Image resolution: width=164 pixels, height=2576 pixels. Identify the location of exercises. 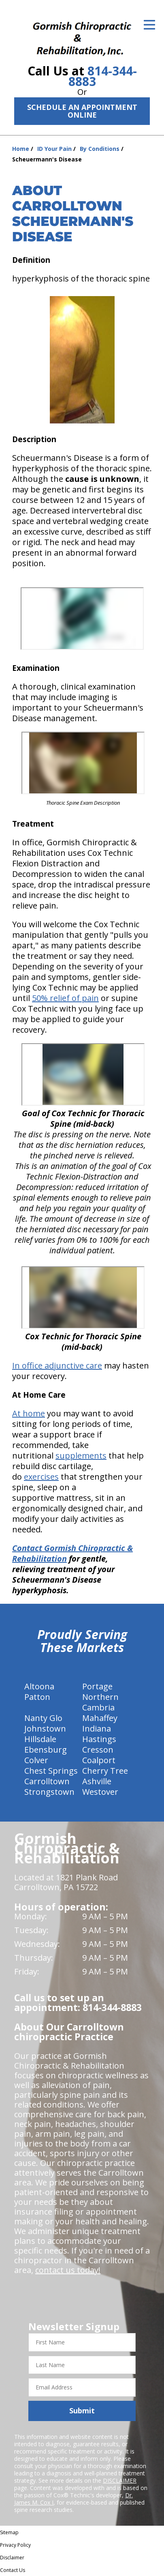
(41, 1476).